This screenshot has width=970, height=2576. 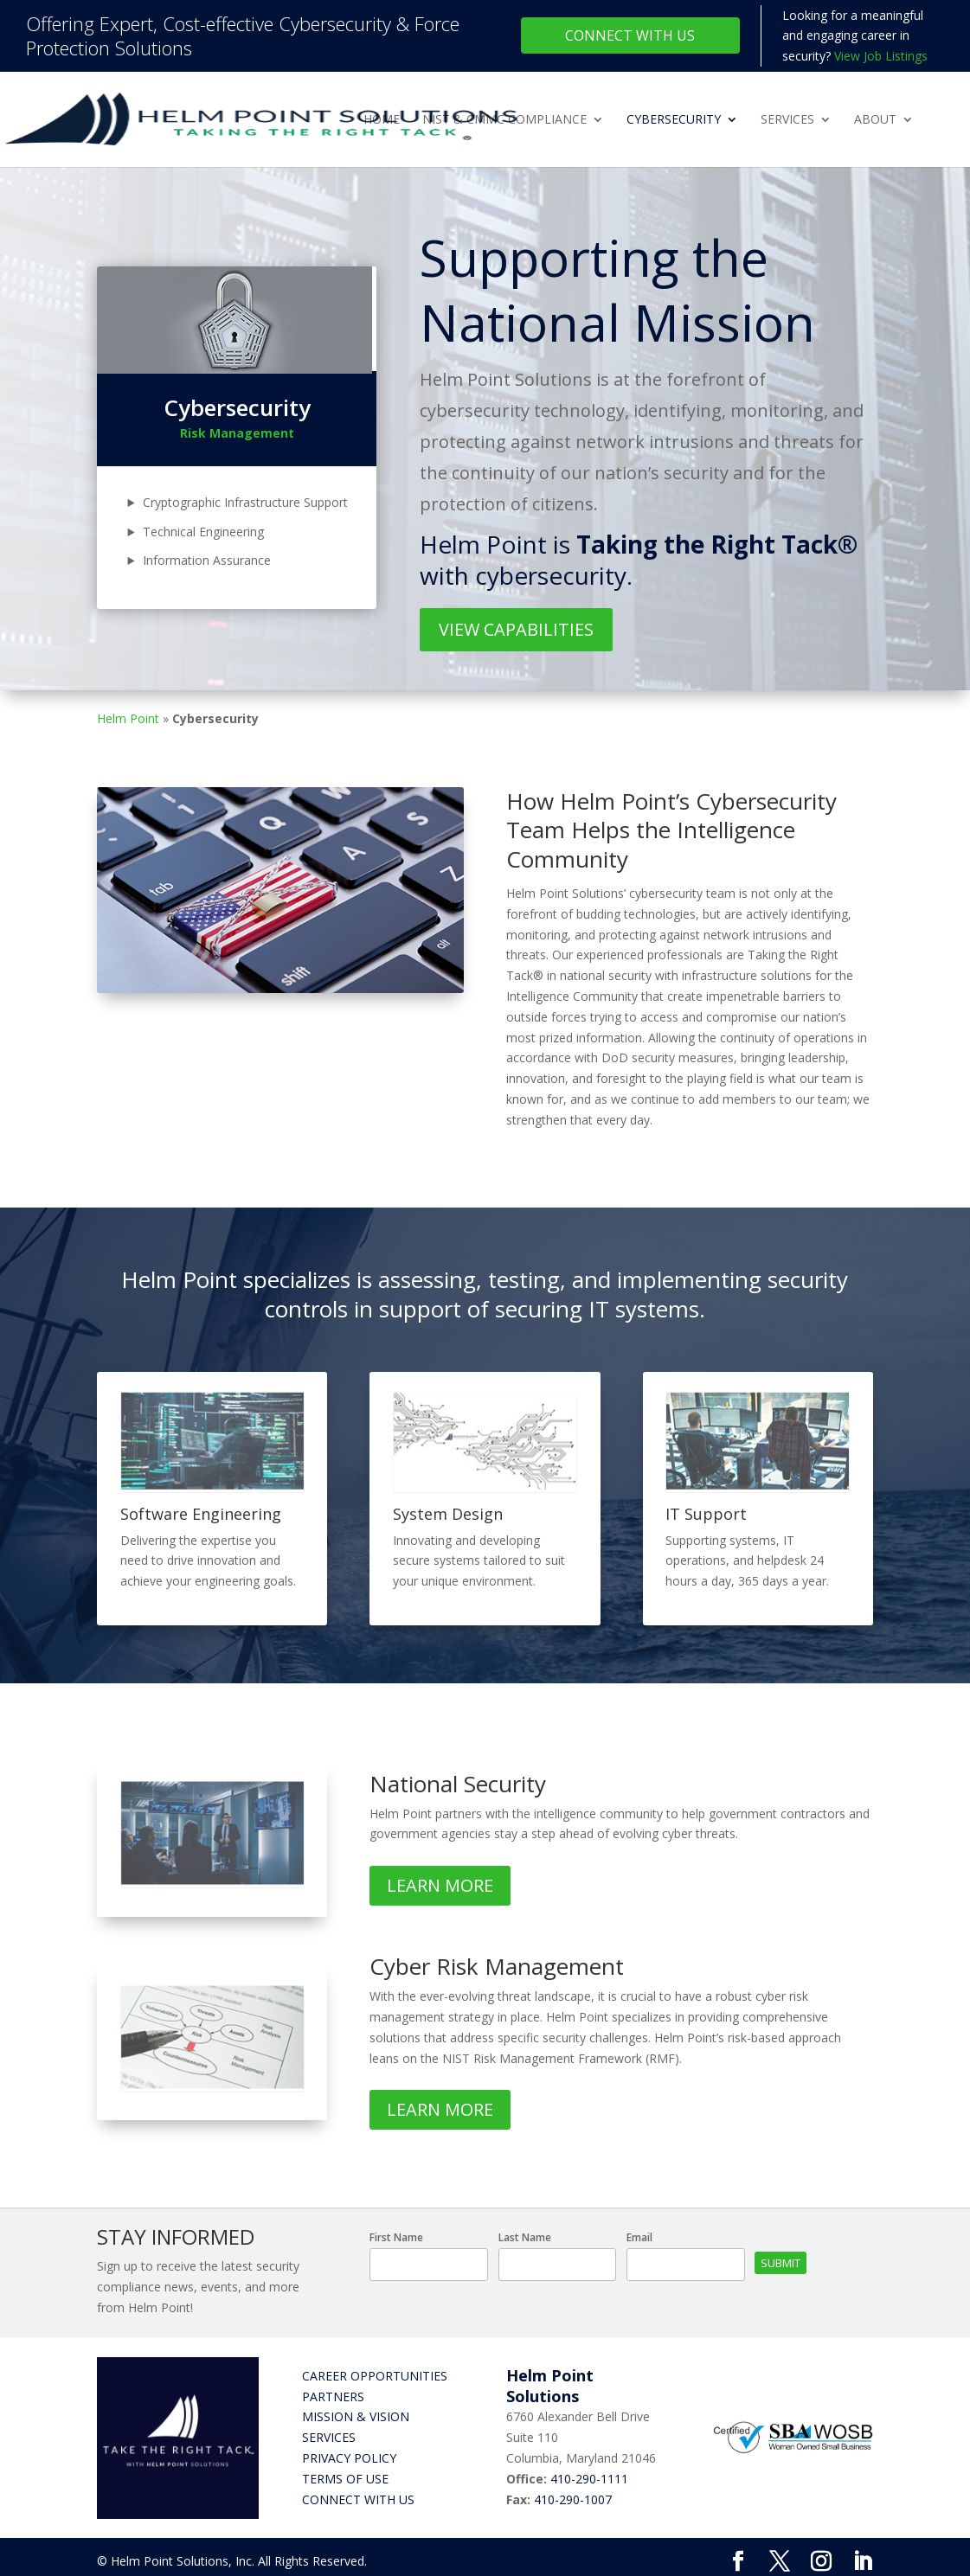 I want to click on Services, so click(x=787, y=120).